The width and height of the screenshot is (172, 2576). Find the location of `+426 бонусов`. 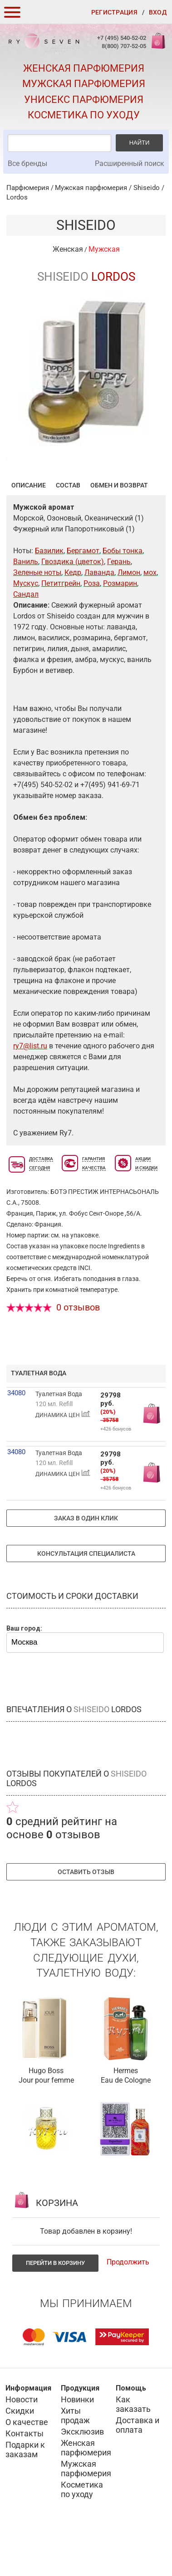

+426 бонусов is located at coordinates (115, 1473).